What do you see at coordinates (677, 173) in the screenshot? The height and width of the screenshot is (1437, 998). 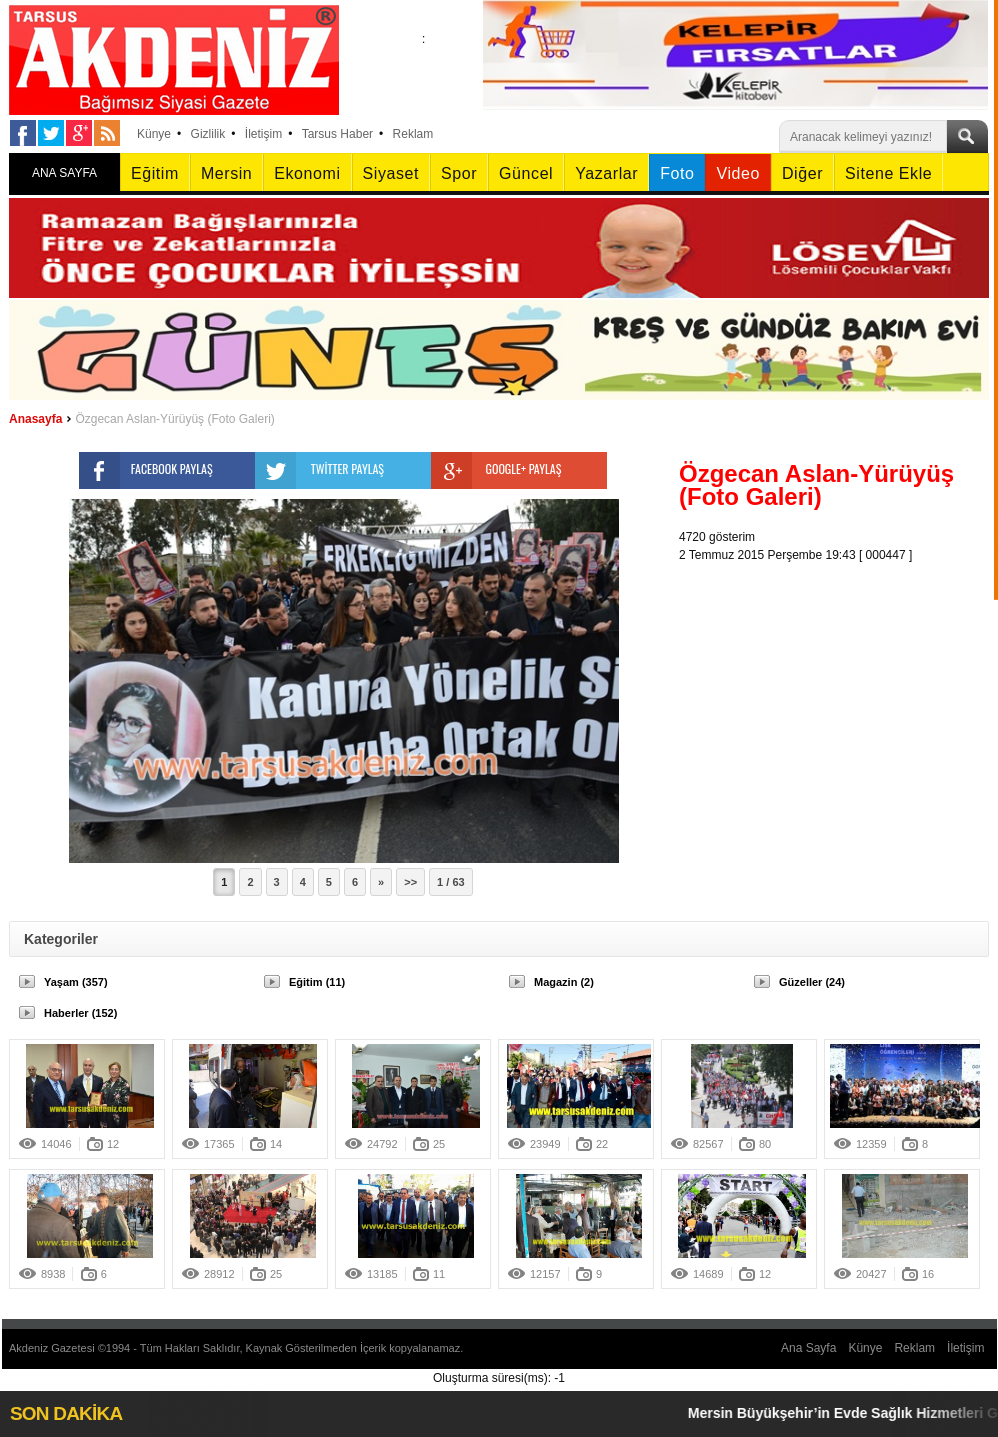 I see `Foto` at bounding box center [677, 173].